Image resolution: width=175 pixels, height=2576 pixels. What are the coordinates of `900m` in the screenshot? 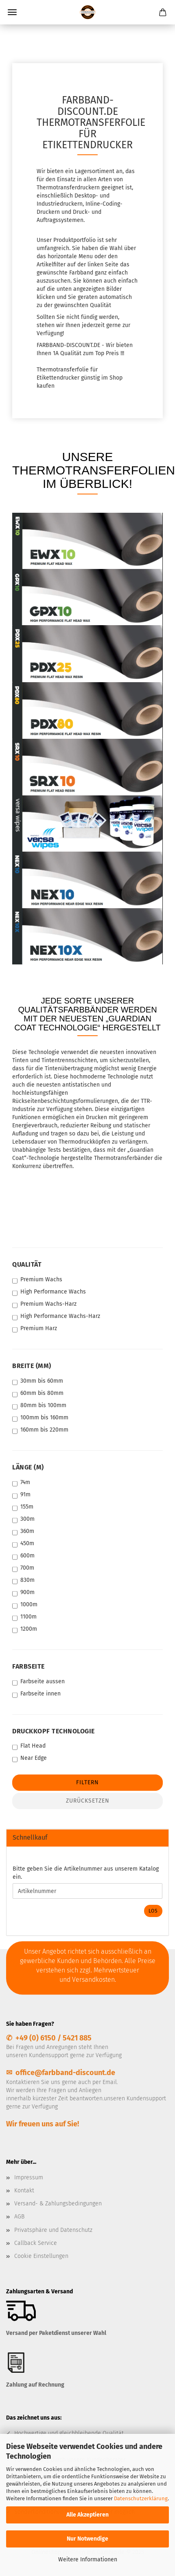 It's located at (23, 1593).